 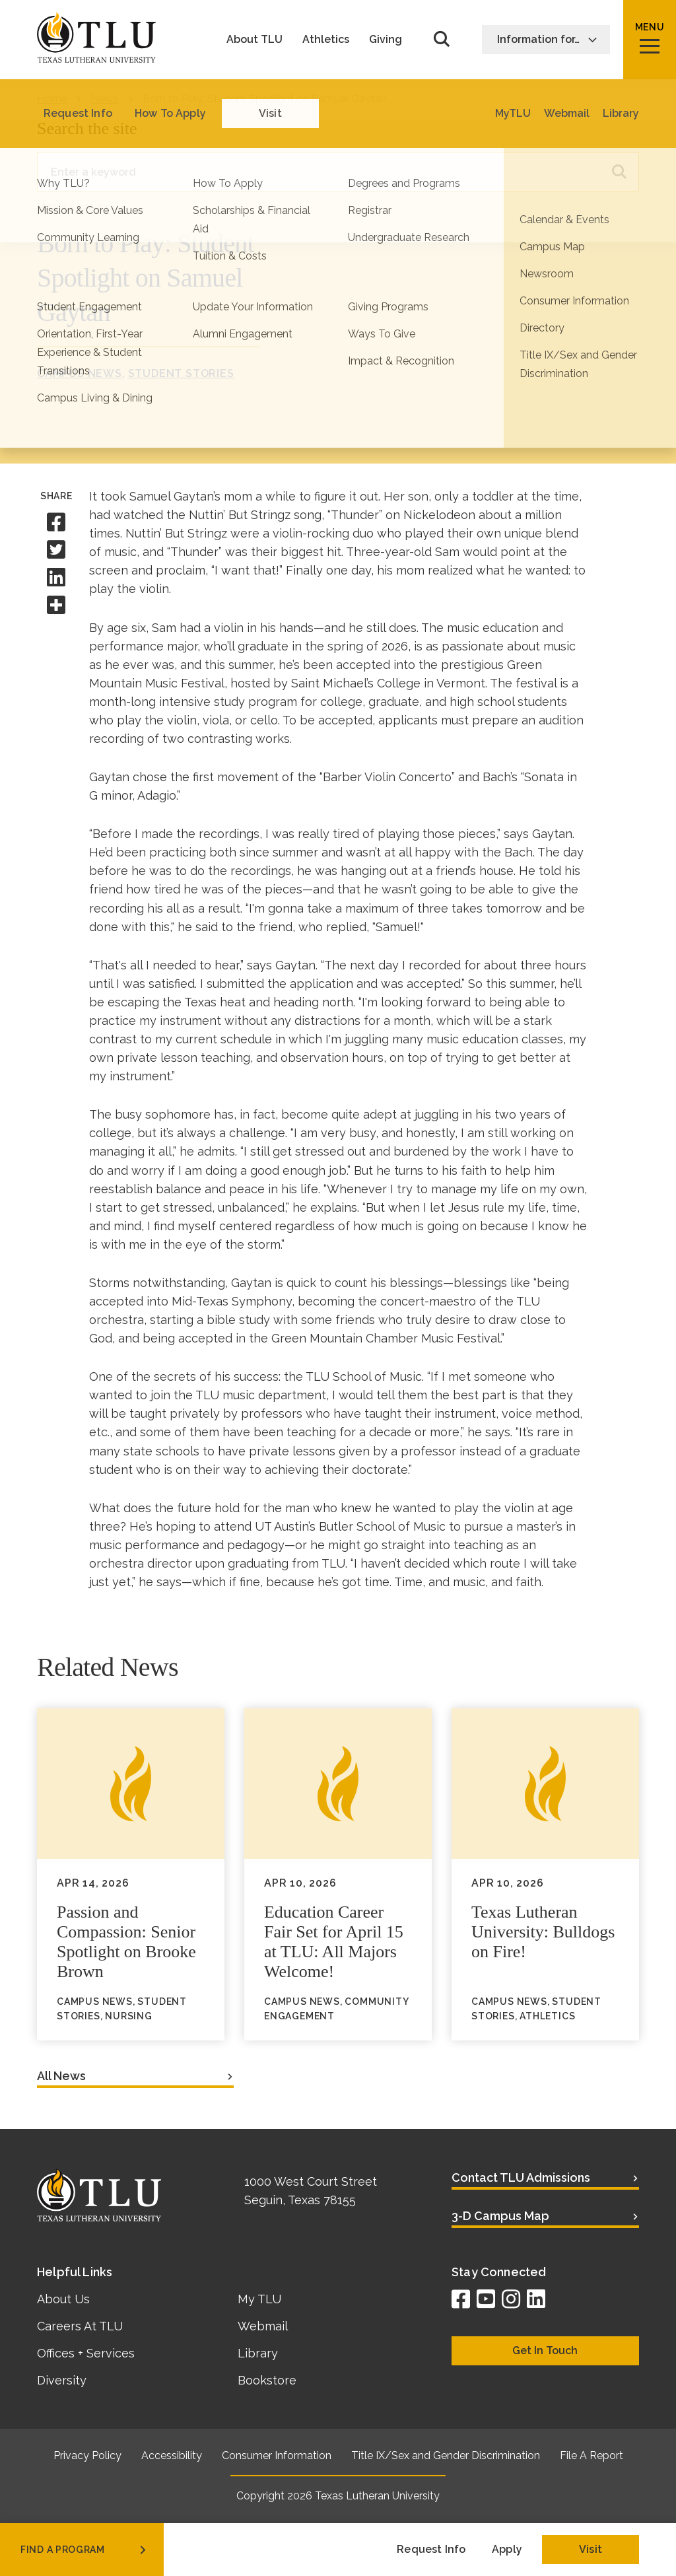 What do you see at coordinates (590, 2549) in the screenshot?
I see `Visit` at bounding box center [590, 2549].